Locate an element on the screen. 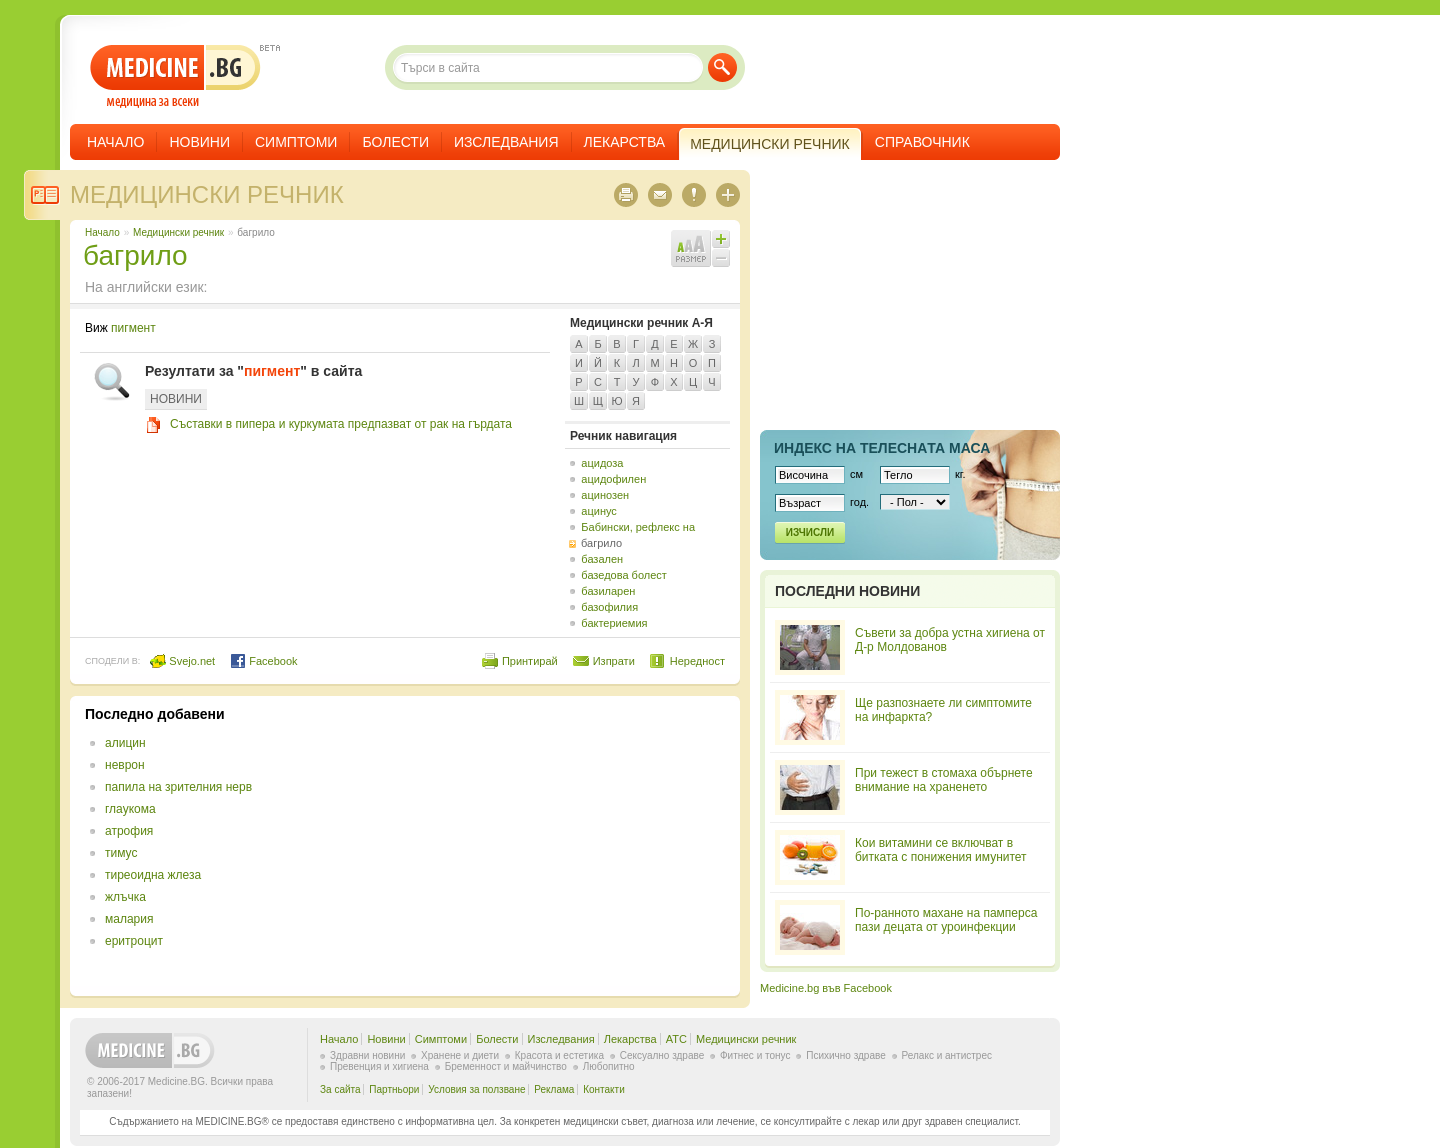 The height and width of the screenshot is (1148, 1440). базиларен is located at coordinates (608, 591).